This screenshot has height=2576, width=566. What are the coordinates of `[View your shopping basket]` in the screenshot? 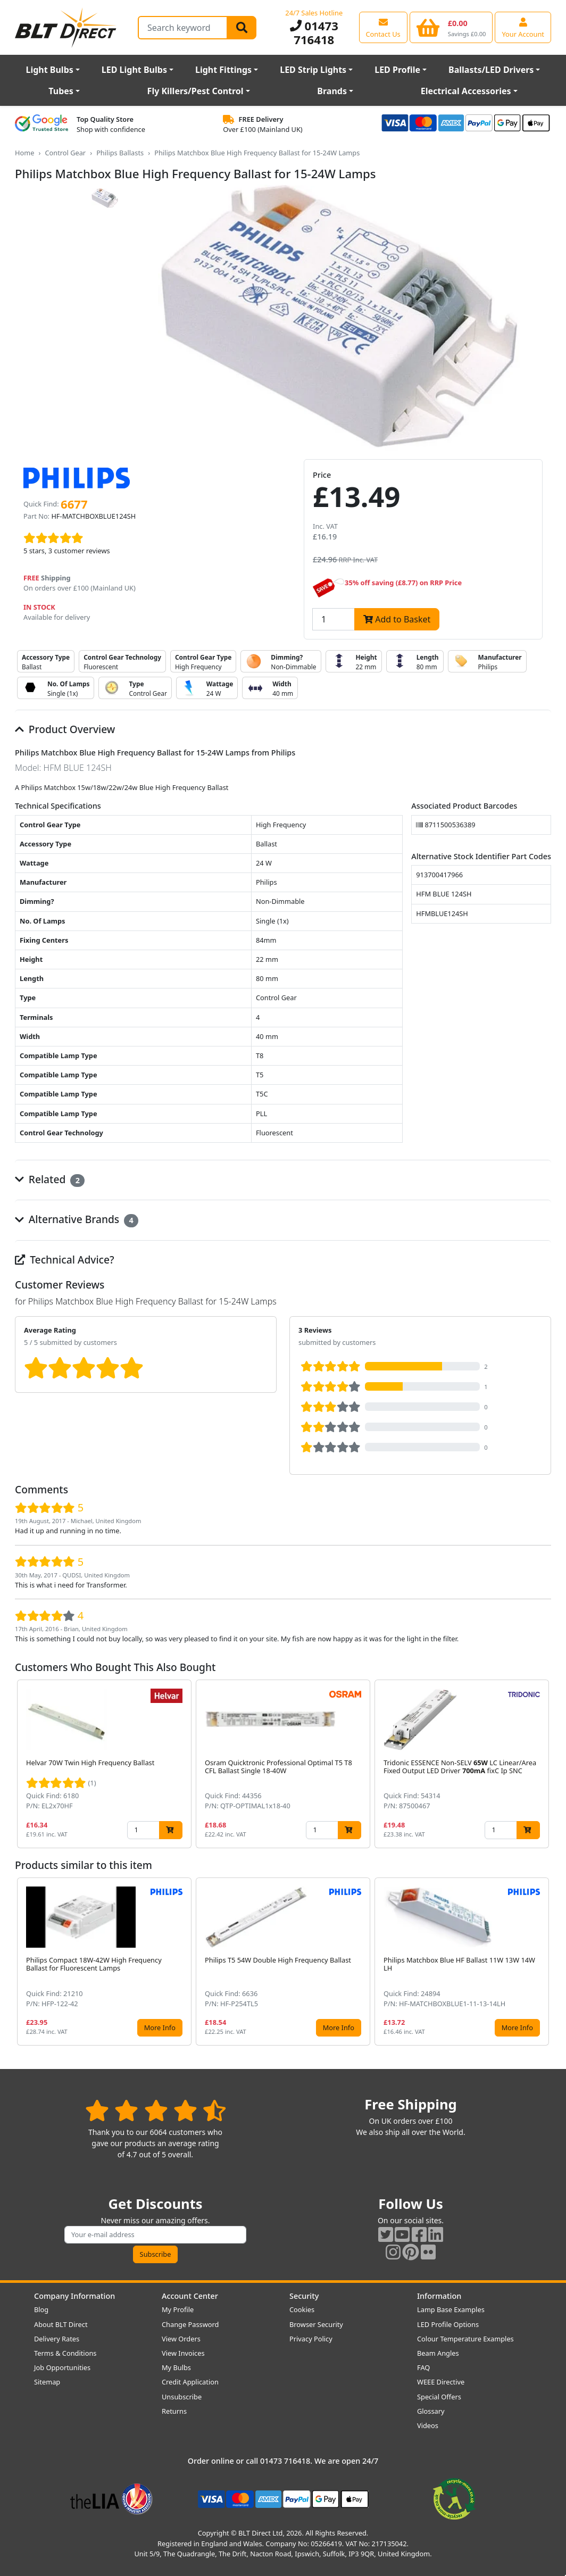 It's located at (451, 27).